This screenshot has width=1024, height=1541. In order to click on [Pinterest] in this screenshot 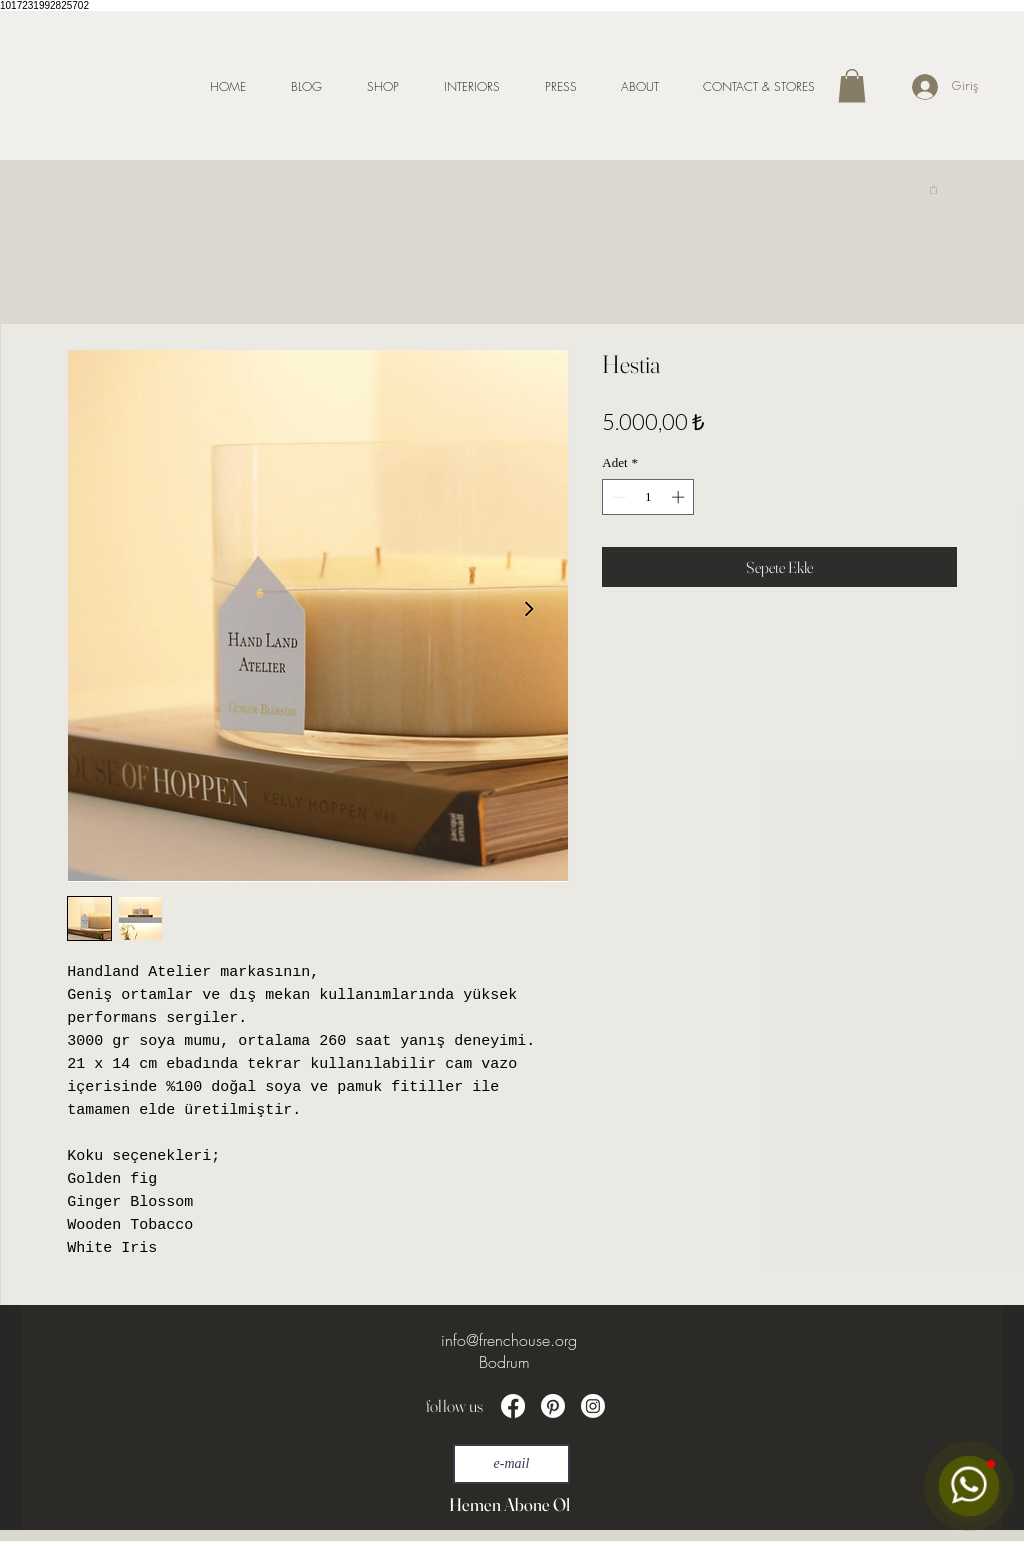, I will do `click(553, 1406)`.